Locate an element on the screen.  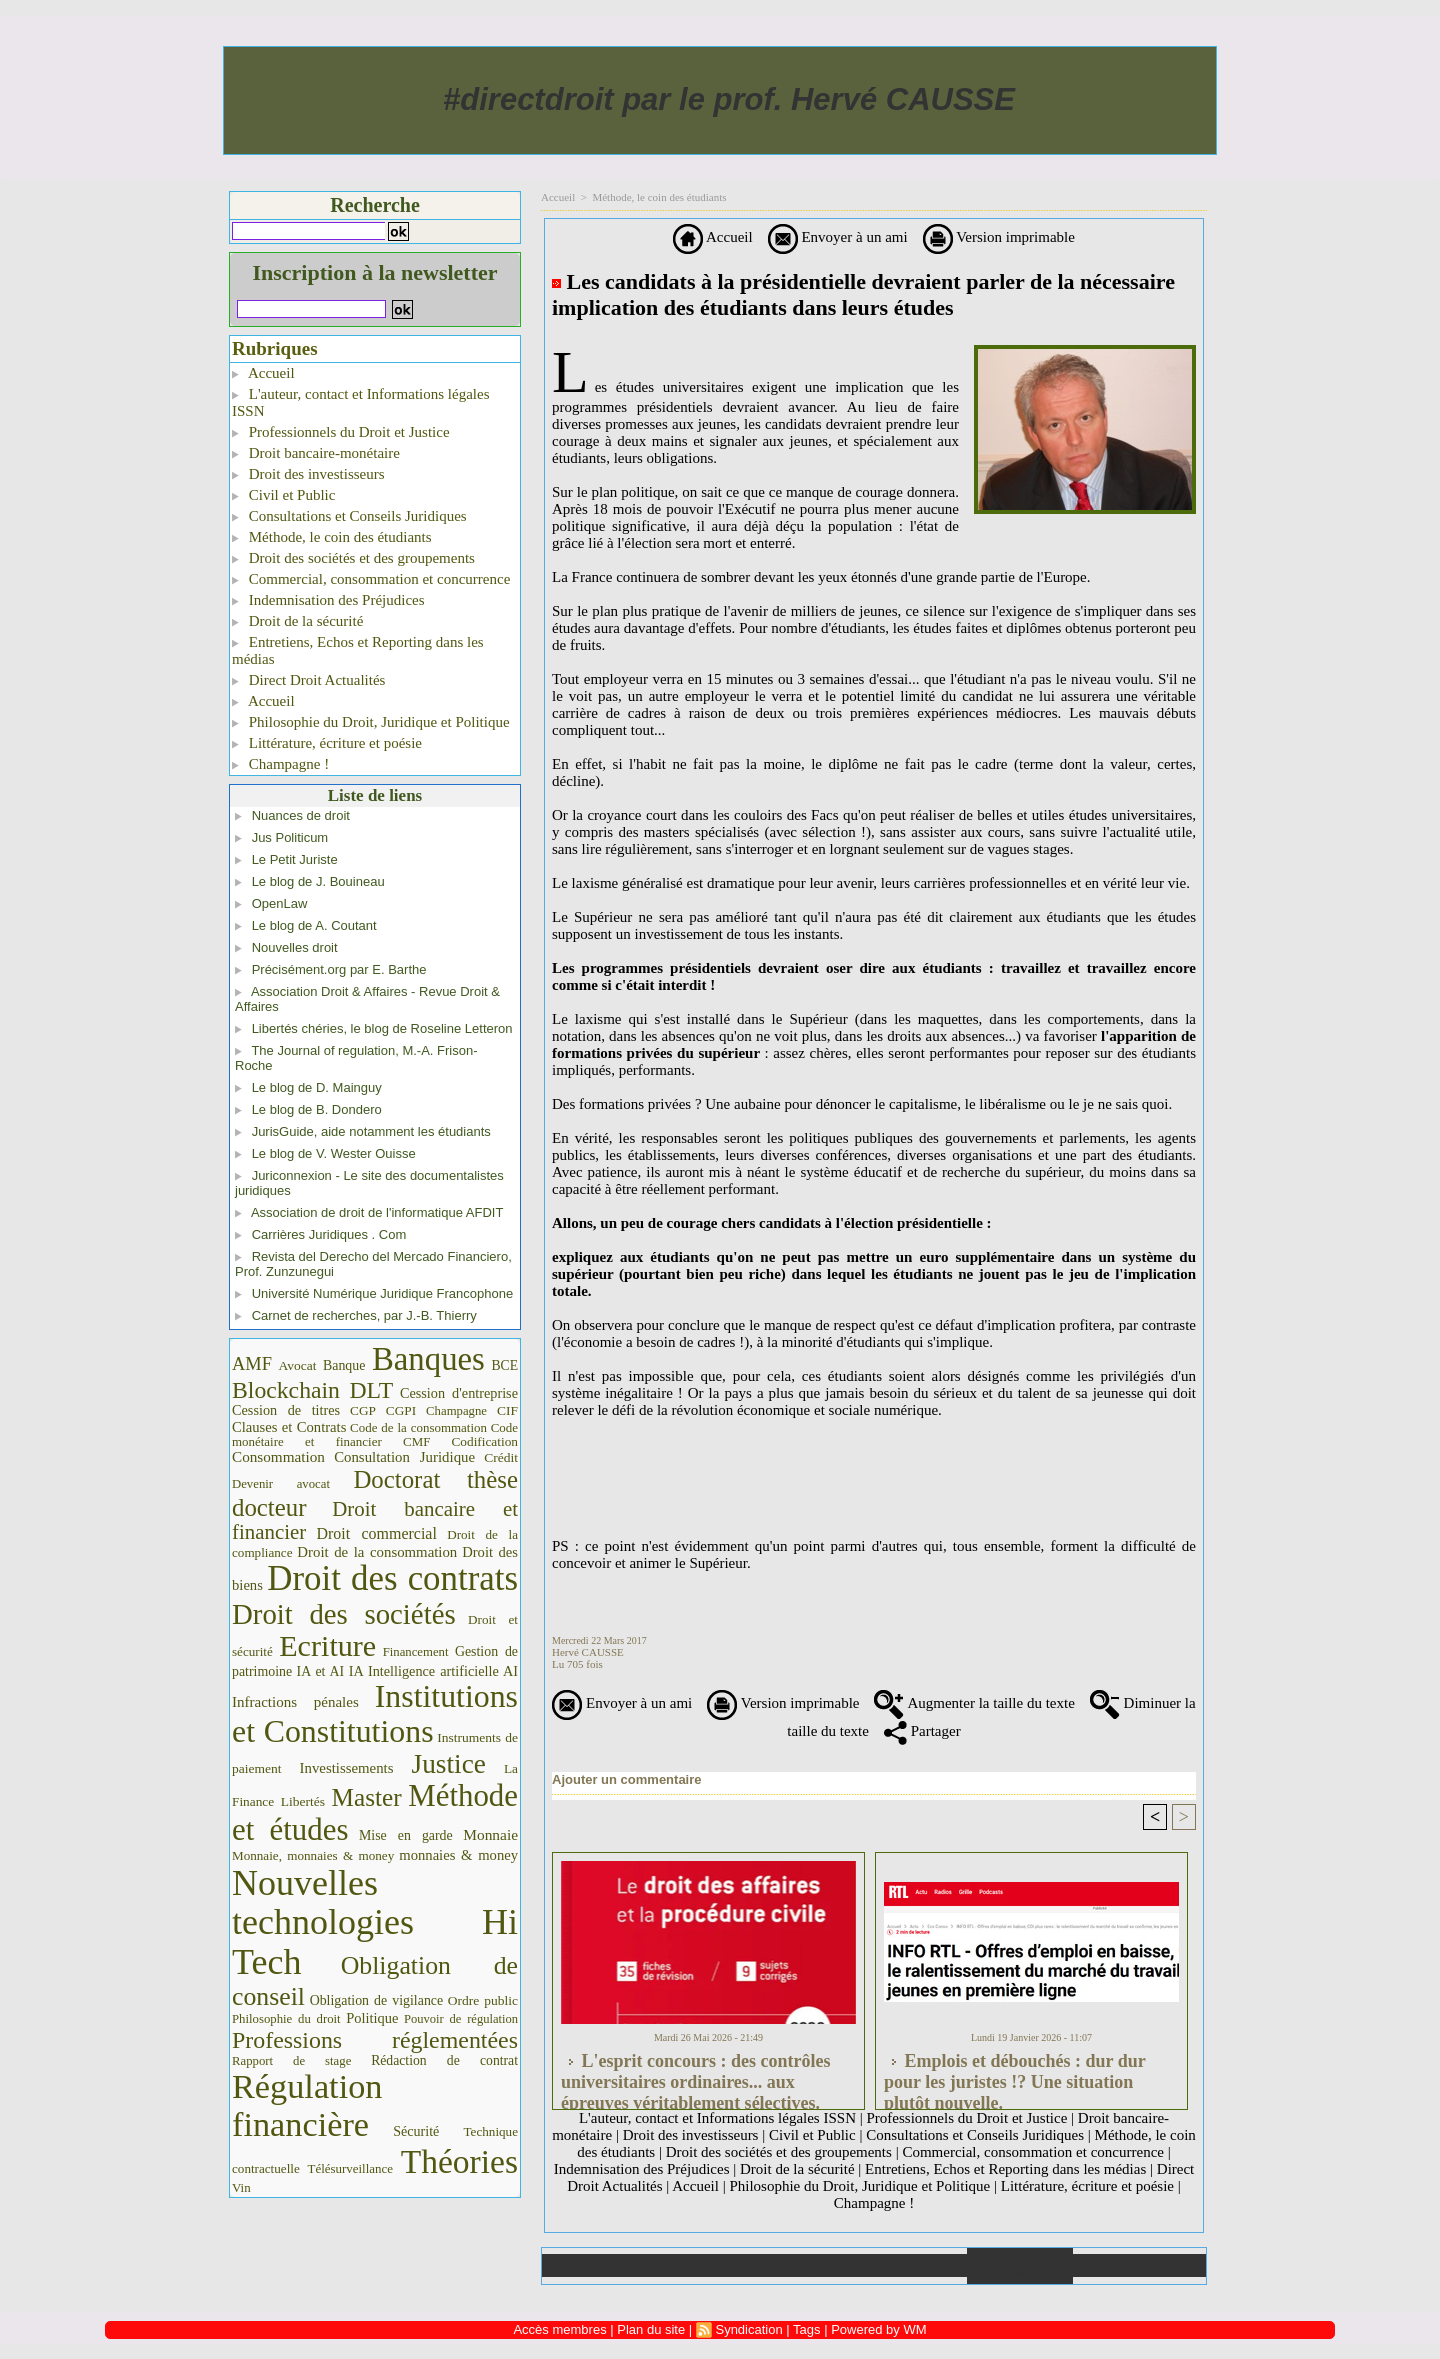
L'esprit concours : des contrôles universitaires ordinaires... aux épreuves véritablement sélectives. is located at coordinates (695, 2076).